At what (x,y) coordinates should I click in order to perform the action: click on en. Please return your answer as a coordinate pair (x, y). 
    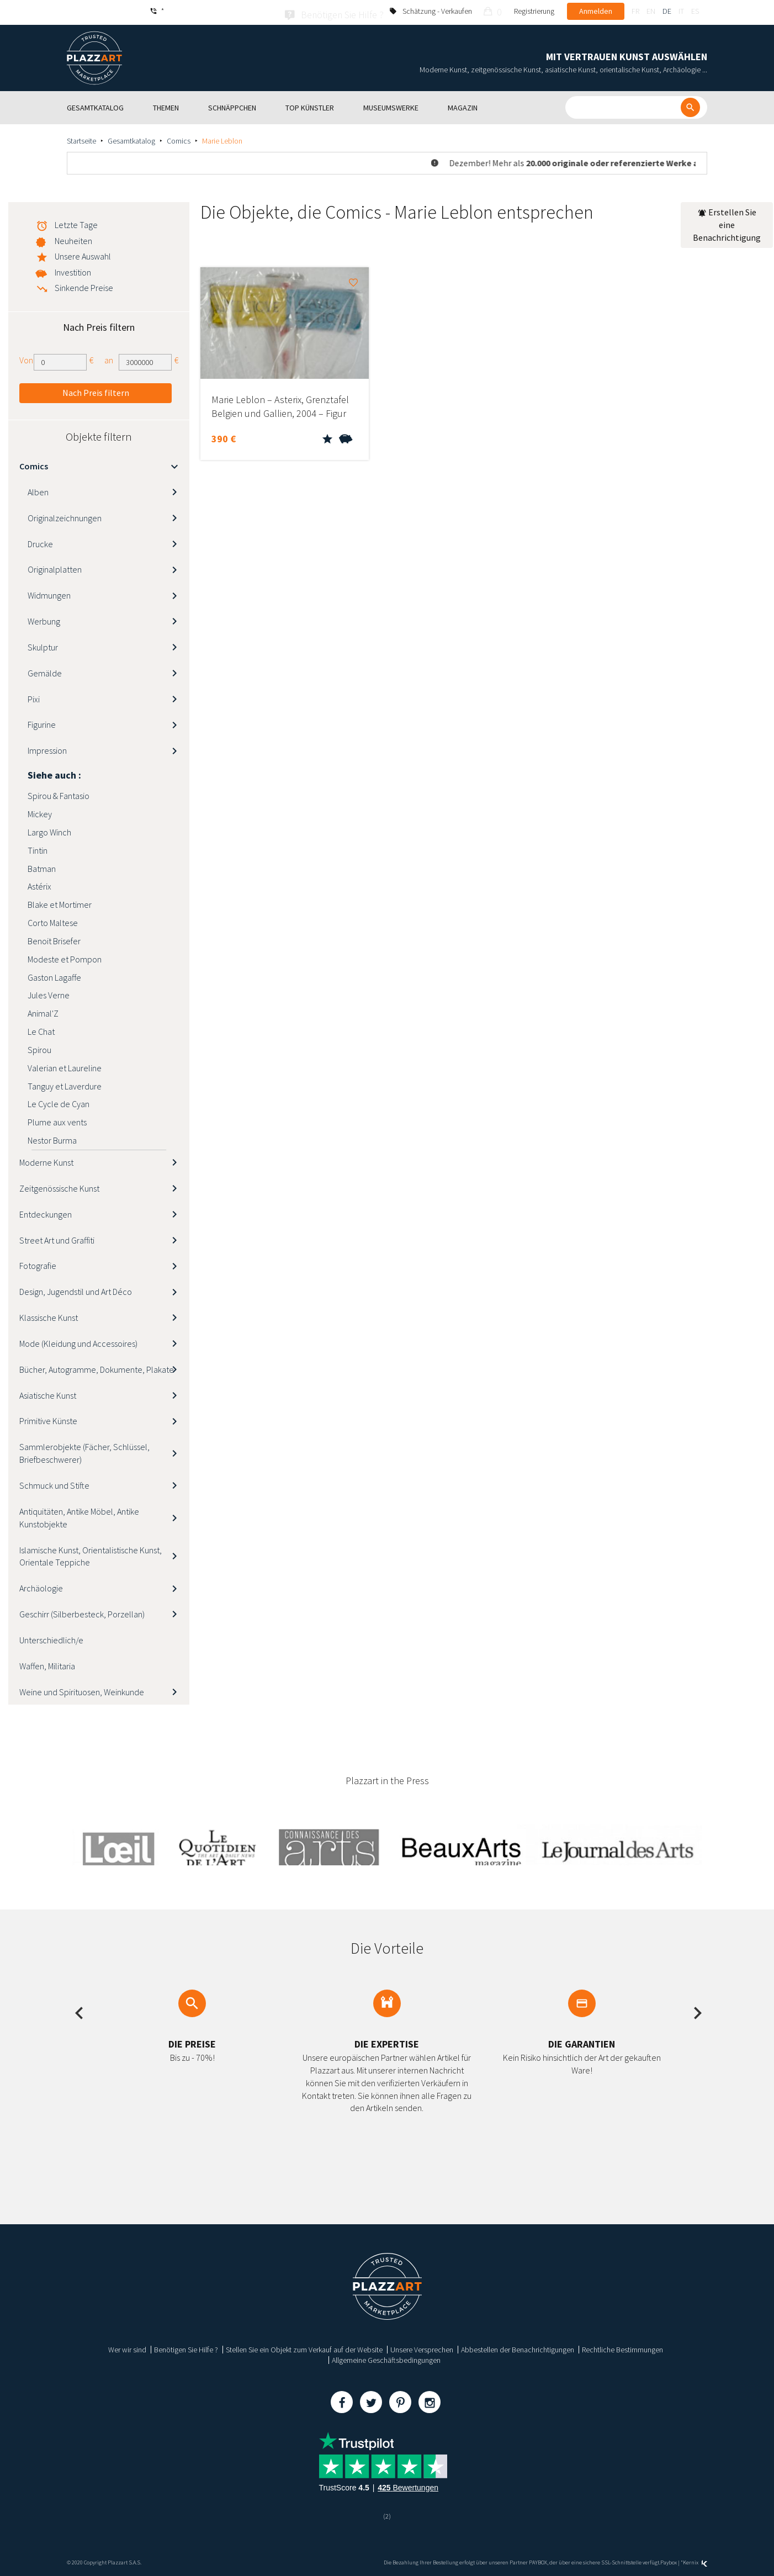
    Looking at the image, I should click on (650, 11).